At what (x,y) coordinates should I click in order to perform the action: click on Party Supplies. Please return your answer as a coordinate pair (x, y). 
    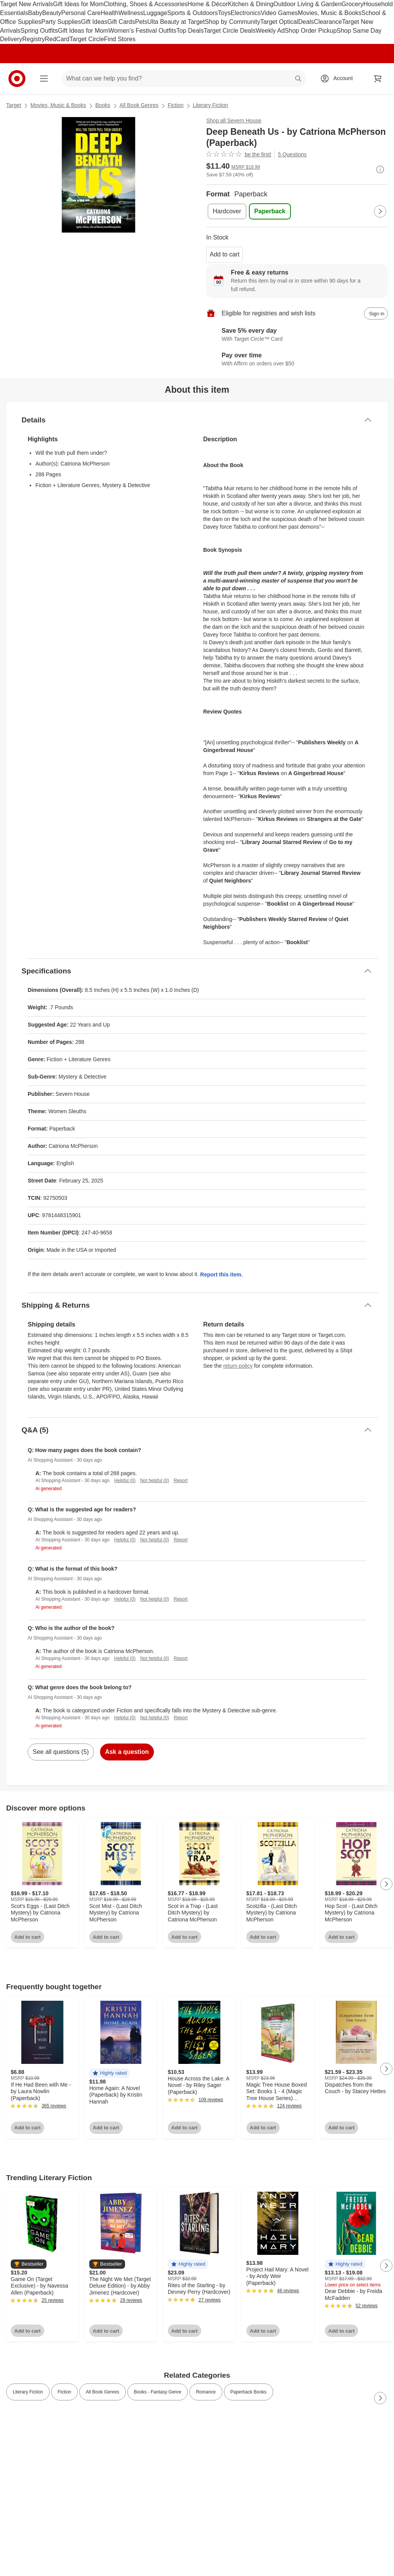
    Looking at the image, I should click on (61, 21).